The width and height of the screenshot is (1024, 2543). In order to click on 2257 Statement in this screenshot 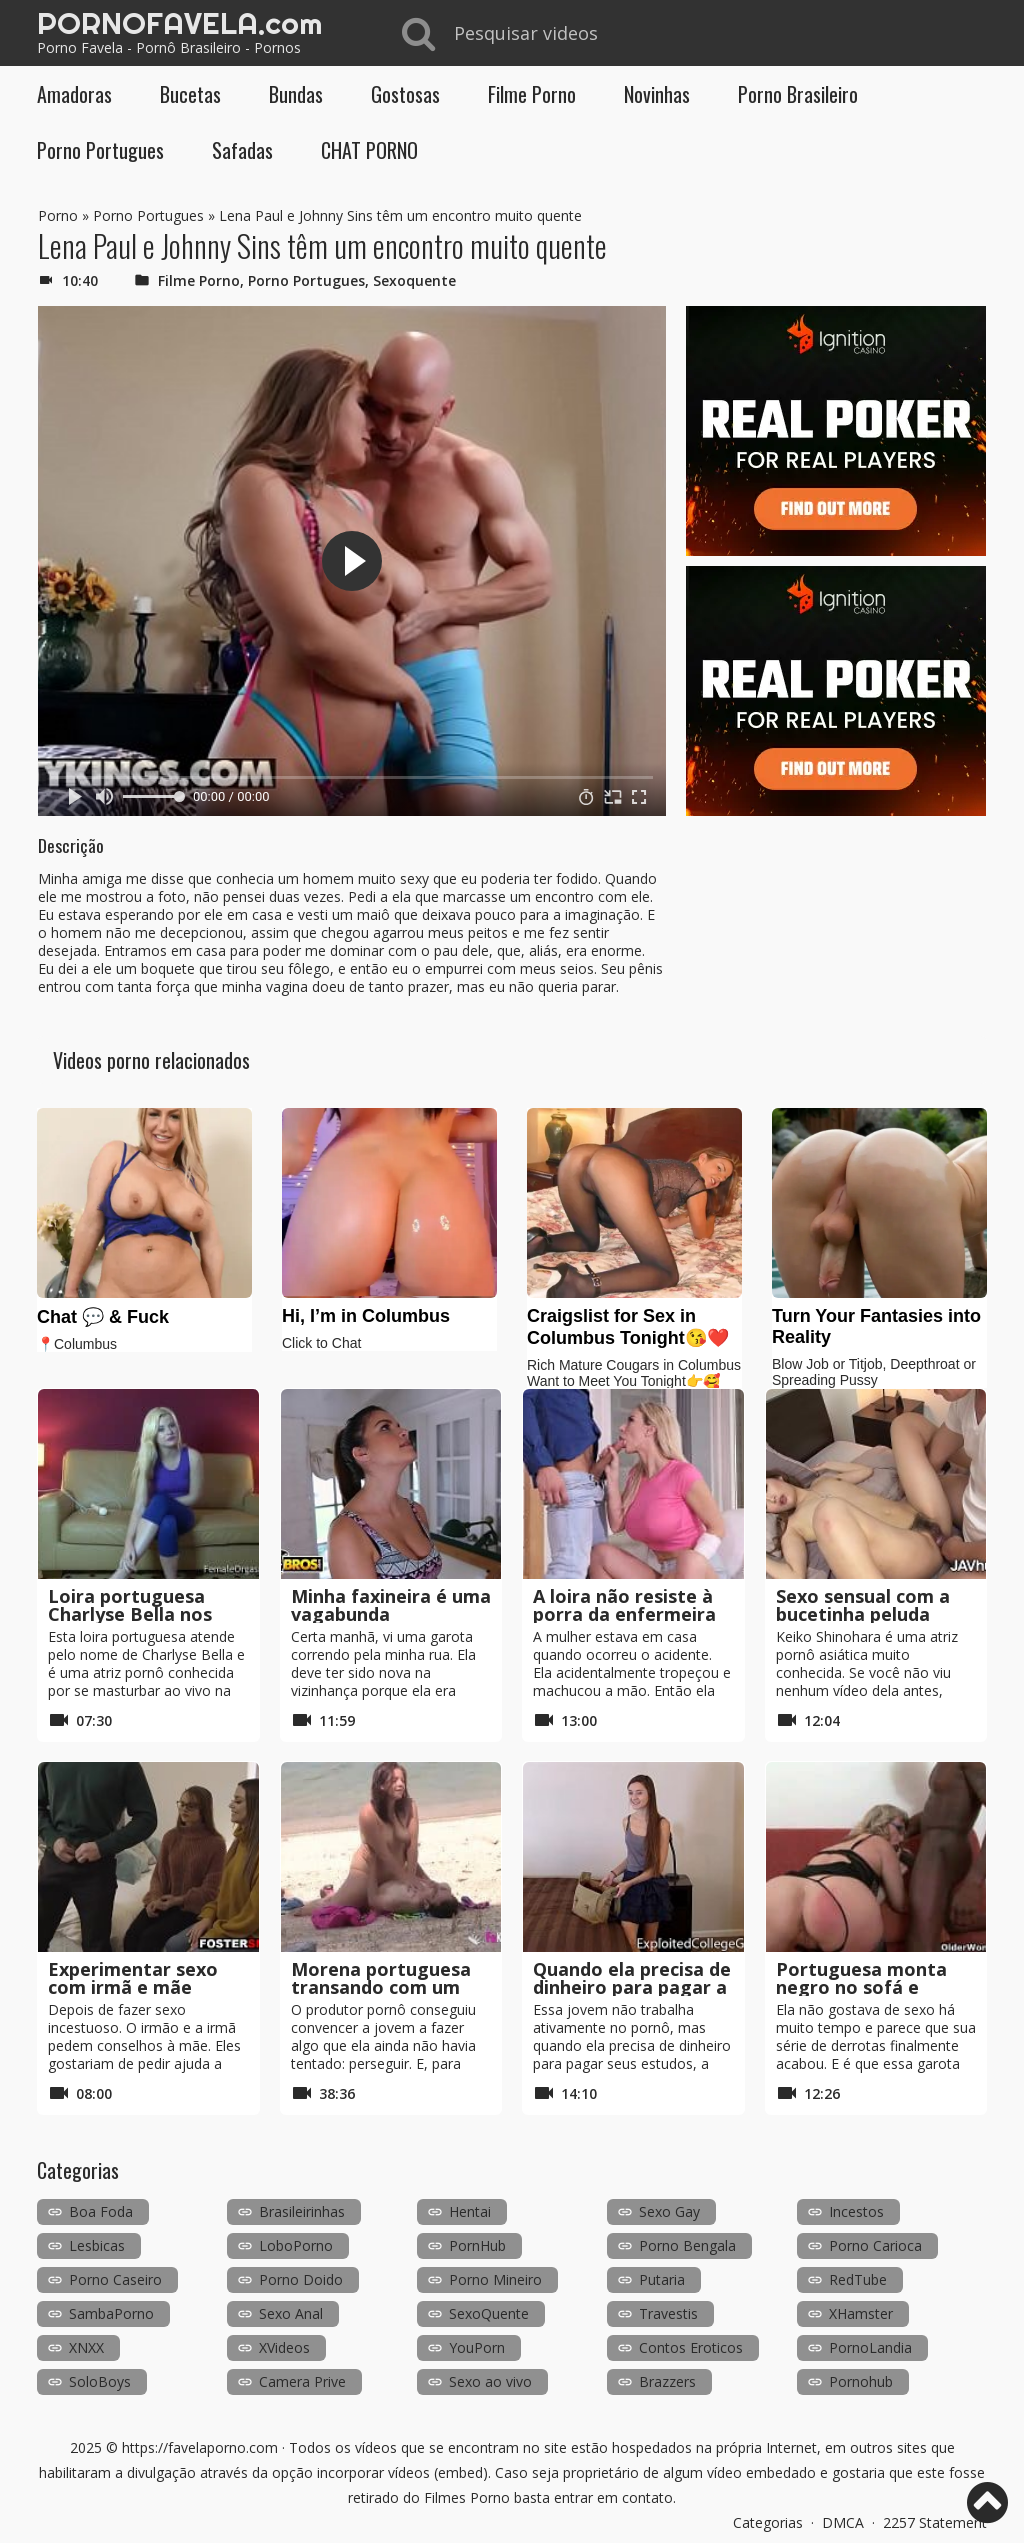, I will do `click(935, 2522)`.